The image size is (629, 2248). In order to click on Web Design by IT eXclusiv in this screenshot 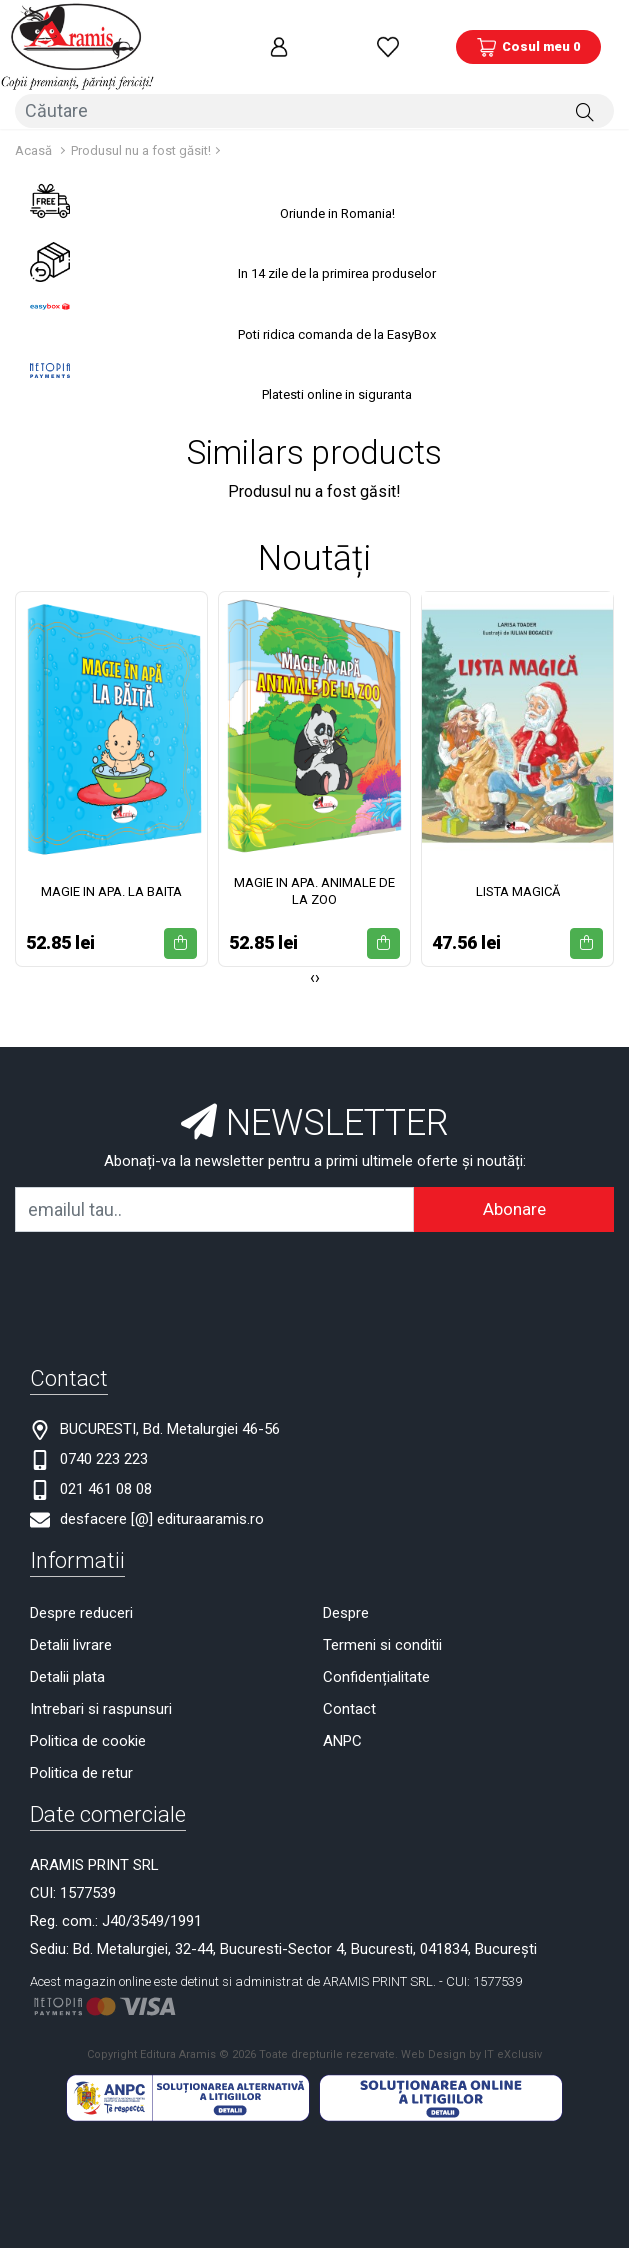, I will do `click(471, 2049)`.